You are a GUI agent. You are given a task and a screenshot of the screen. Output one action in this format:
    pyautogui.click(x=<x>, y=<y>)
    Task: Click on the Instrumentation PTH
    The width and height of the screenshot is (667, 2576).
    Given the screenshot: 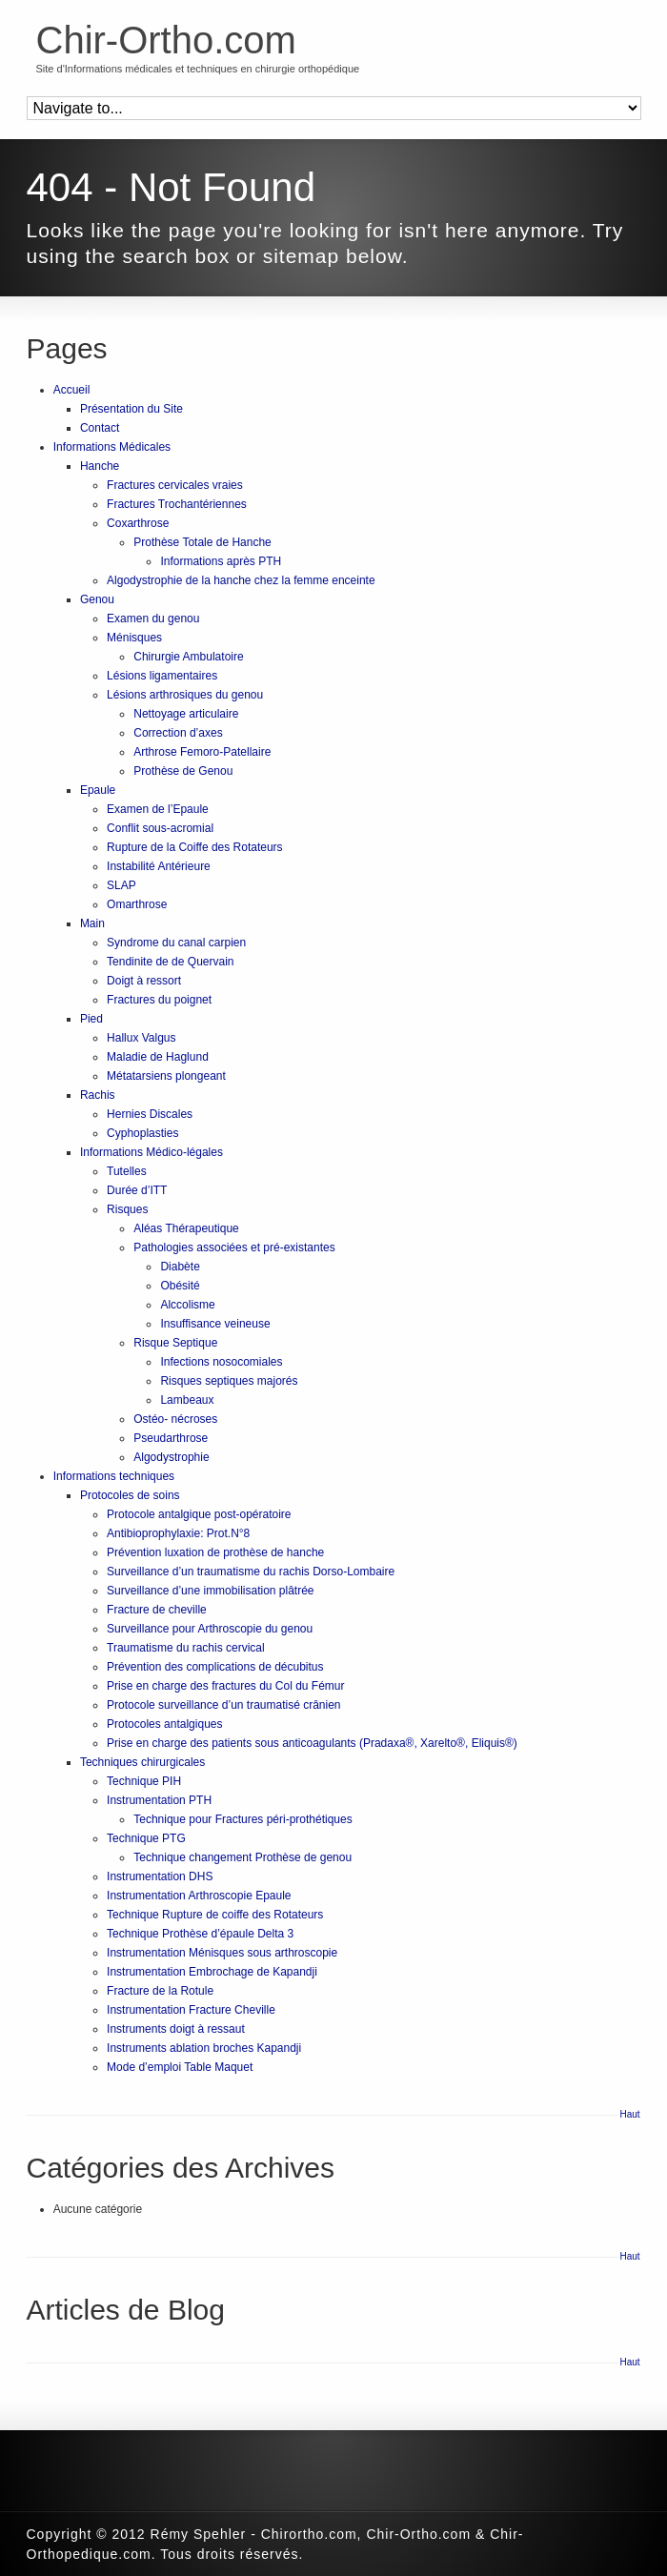 What is the action you would take?
    pyautogui.click(x=159, y=1800)
    